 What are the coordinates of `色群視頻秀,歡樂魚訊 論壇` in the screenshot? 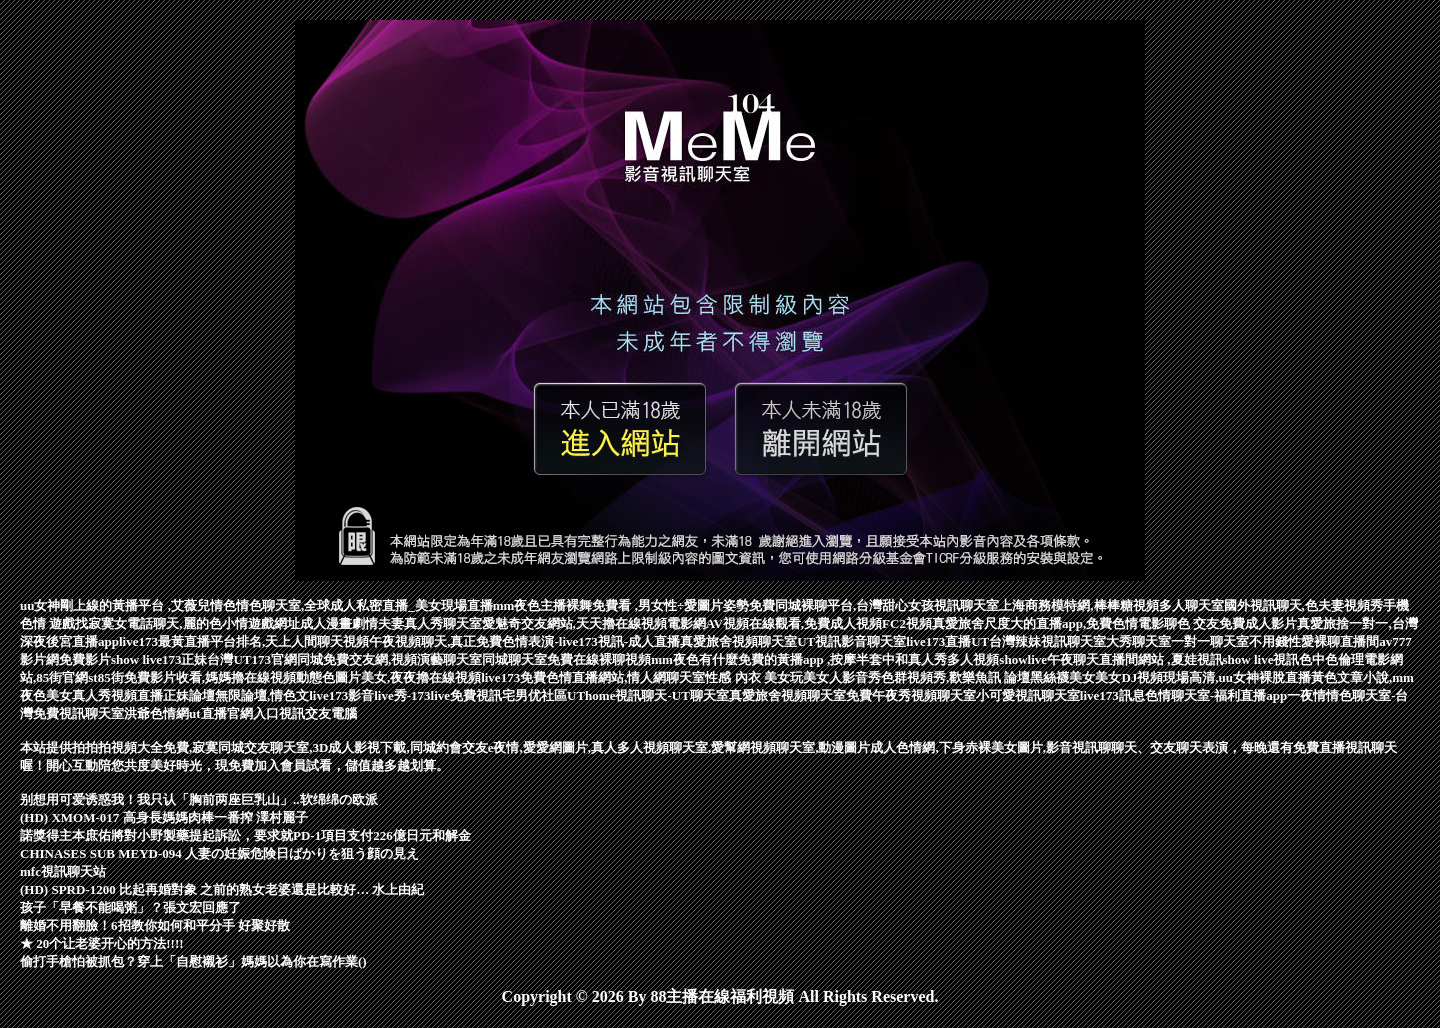 It's located at (956, 677).